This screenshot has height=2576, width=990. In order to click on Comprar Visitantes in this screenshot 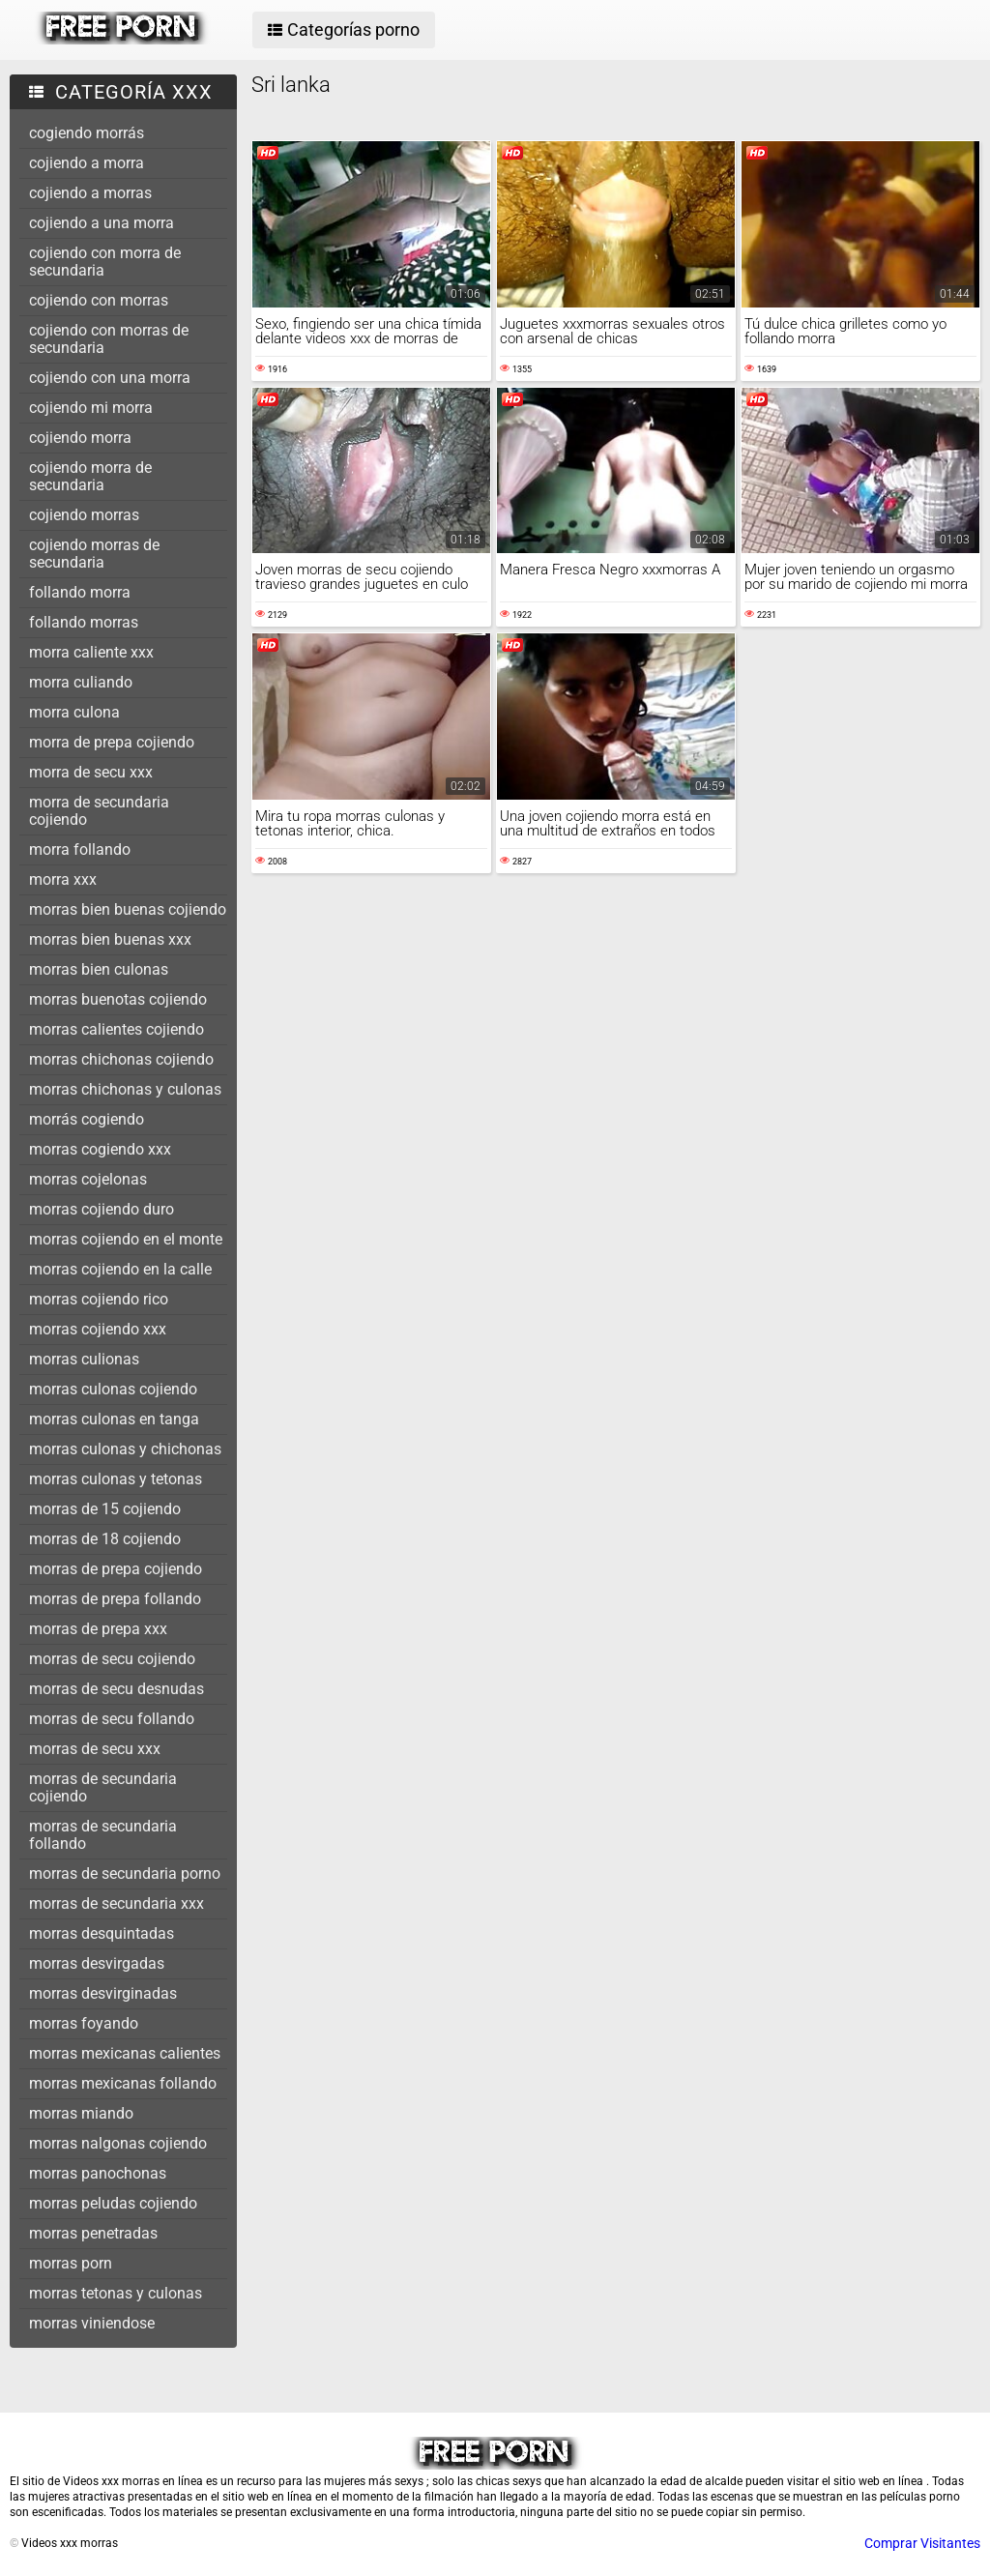, I will do `click(922, 2543)`.